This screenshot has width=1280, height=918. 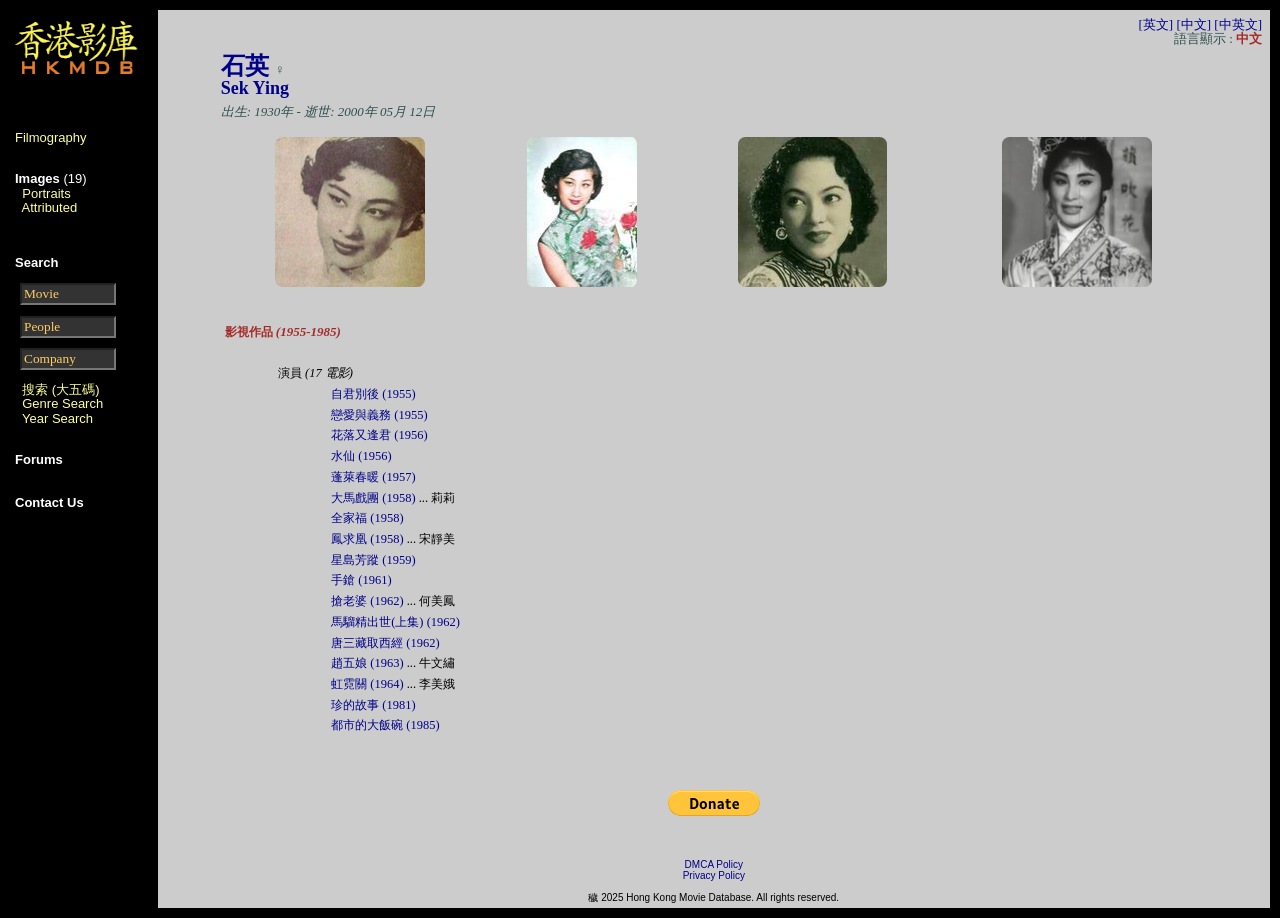 What do you see at coordinates (385, 643) in the screenshot?
I see `唐三藏取西經 (1962)` at bounding box center [385, 643].